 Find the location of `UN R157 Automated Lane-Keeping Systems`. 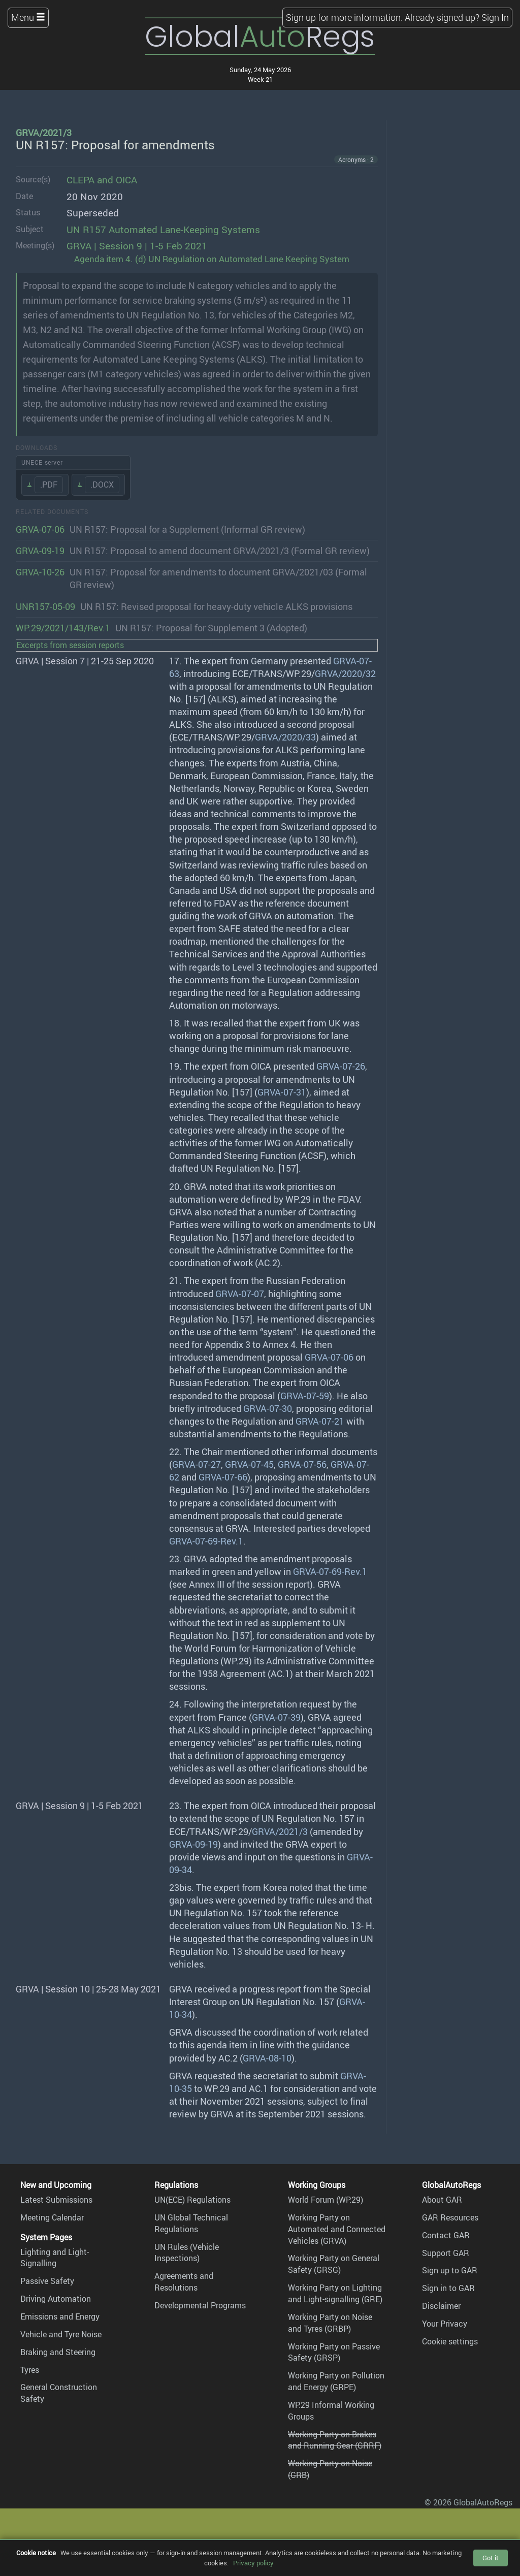

UN R157 Automated Lane-Keeping Systems is located at coordinates (163, 229).